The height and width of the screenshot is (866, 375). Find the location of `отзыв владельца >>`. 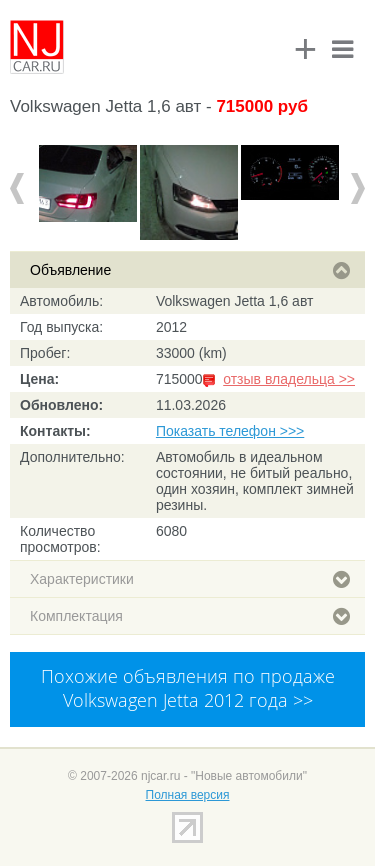

отзыв владельца >> is located at coordinates (289, 379).